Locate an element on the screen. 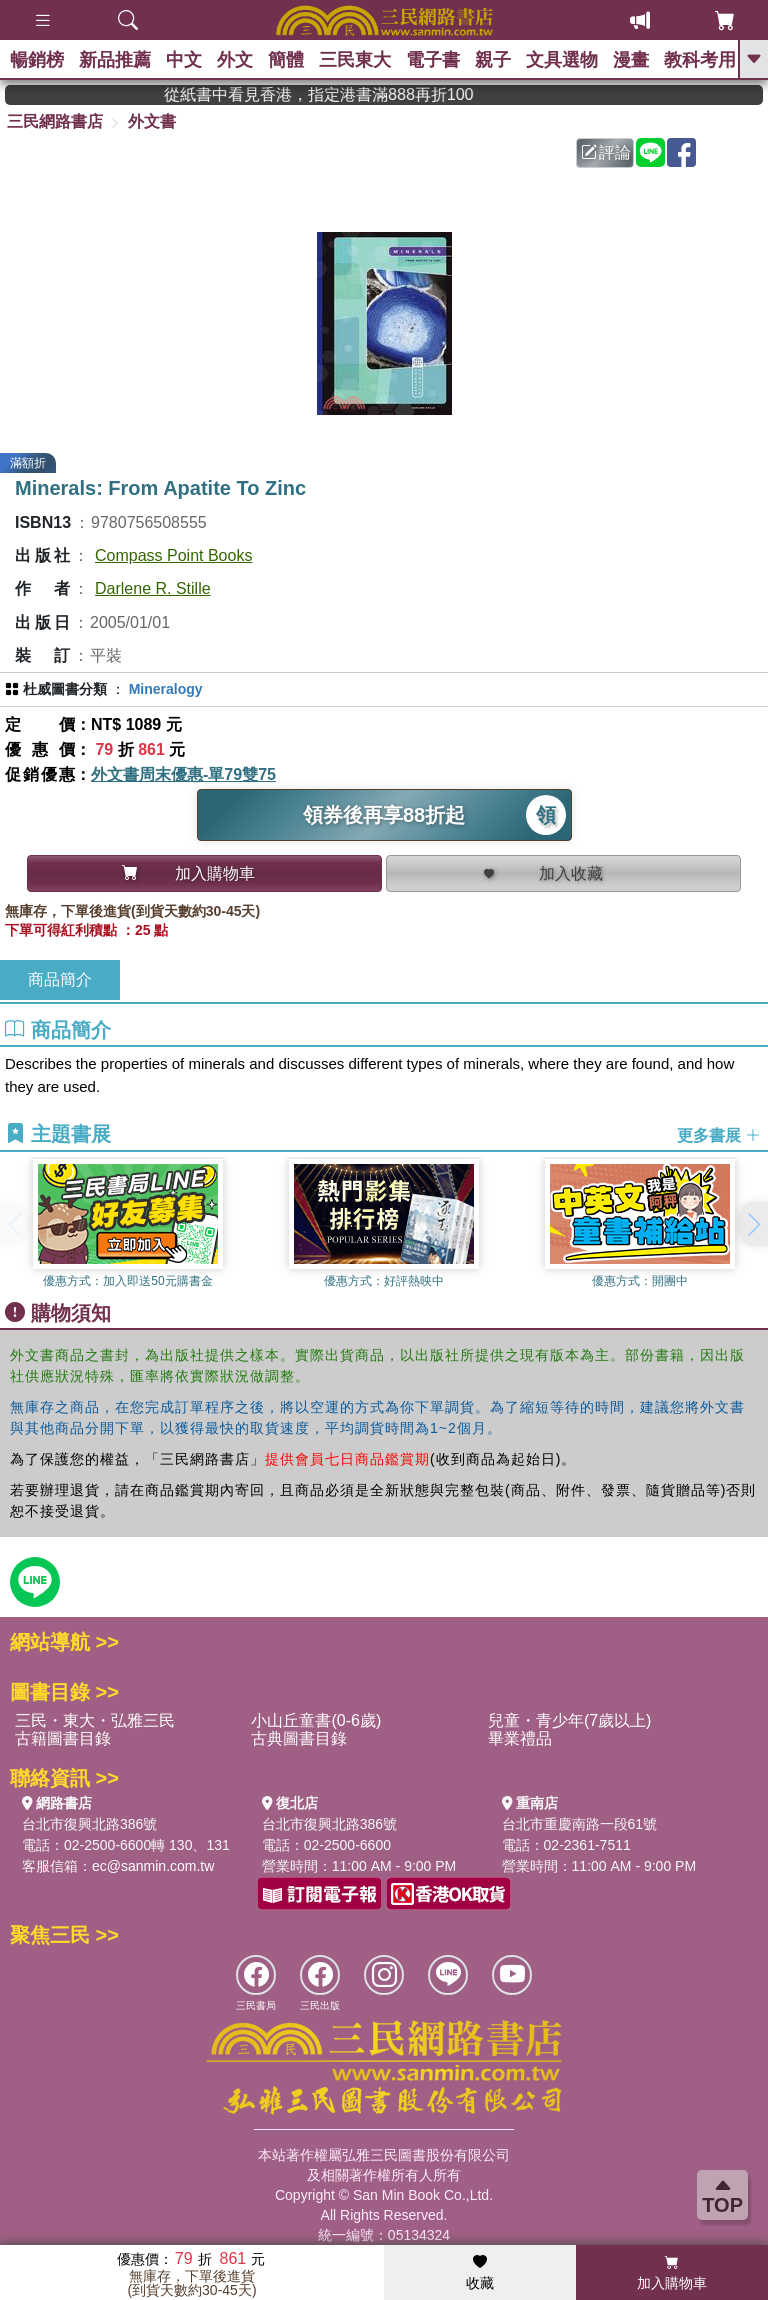 This screenshot has width=768, height=2300. 中文 is located at coordinates (184, 60).